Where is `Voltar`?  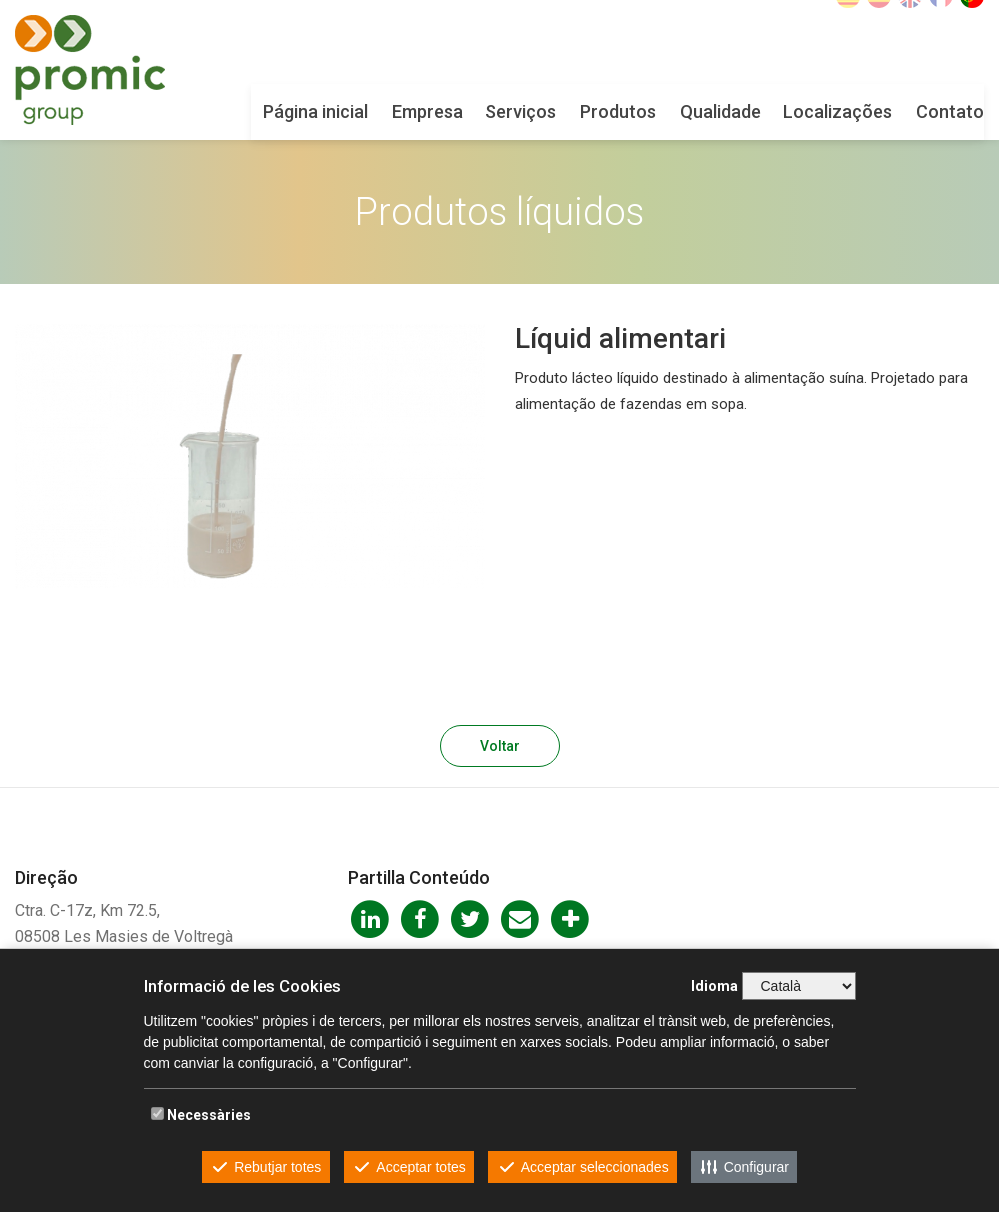 Voltar is located at coordinates (500, 746).